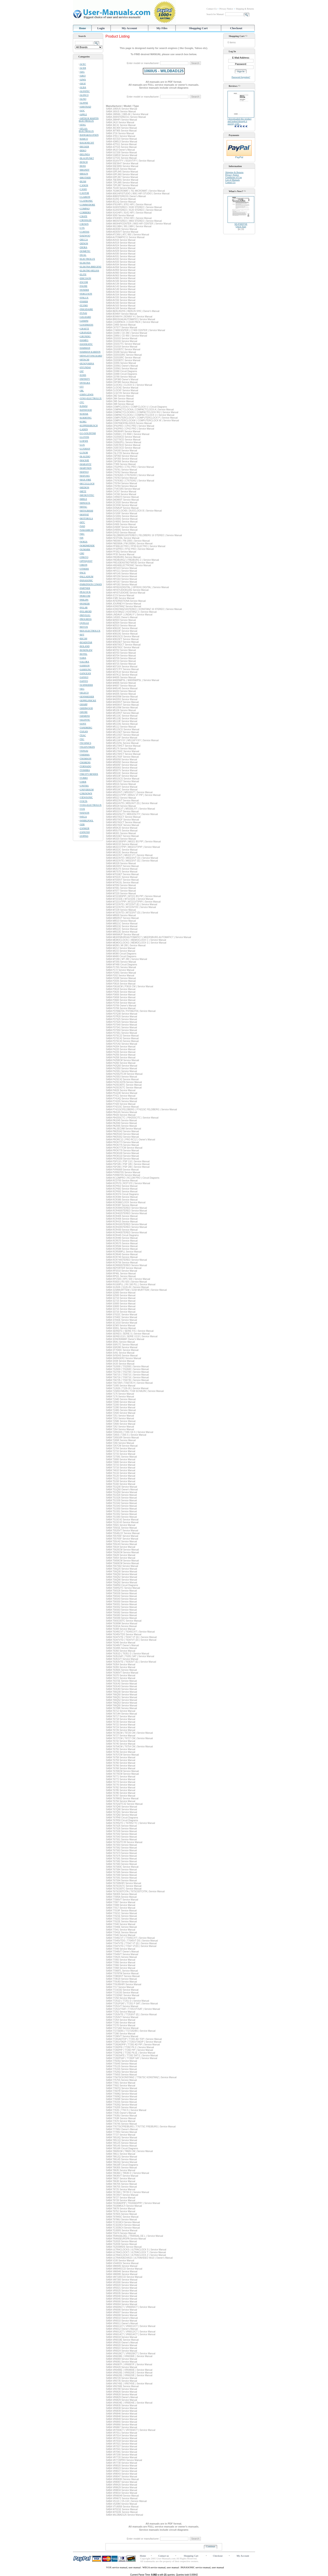 This screenshot has width=328, height=2576. What do you see at coordinates (84, 476) in the screenshot?
I see `MATURA` at bounding box center [84, 476].